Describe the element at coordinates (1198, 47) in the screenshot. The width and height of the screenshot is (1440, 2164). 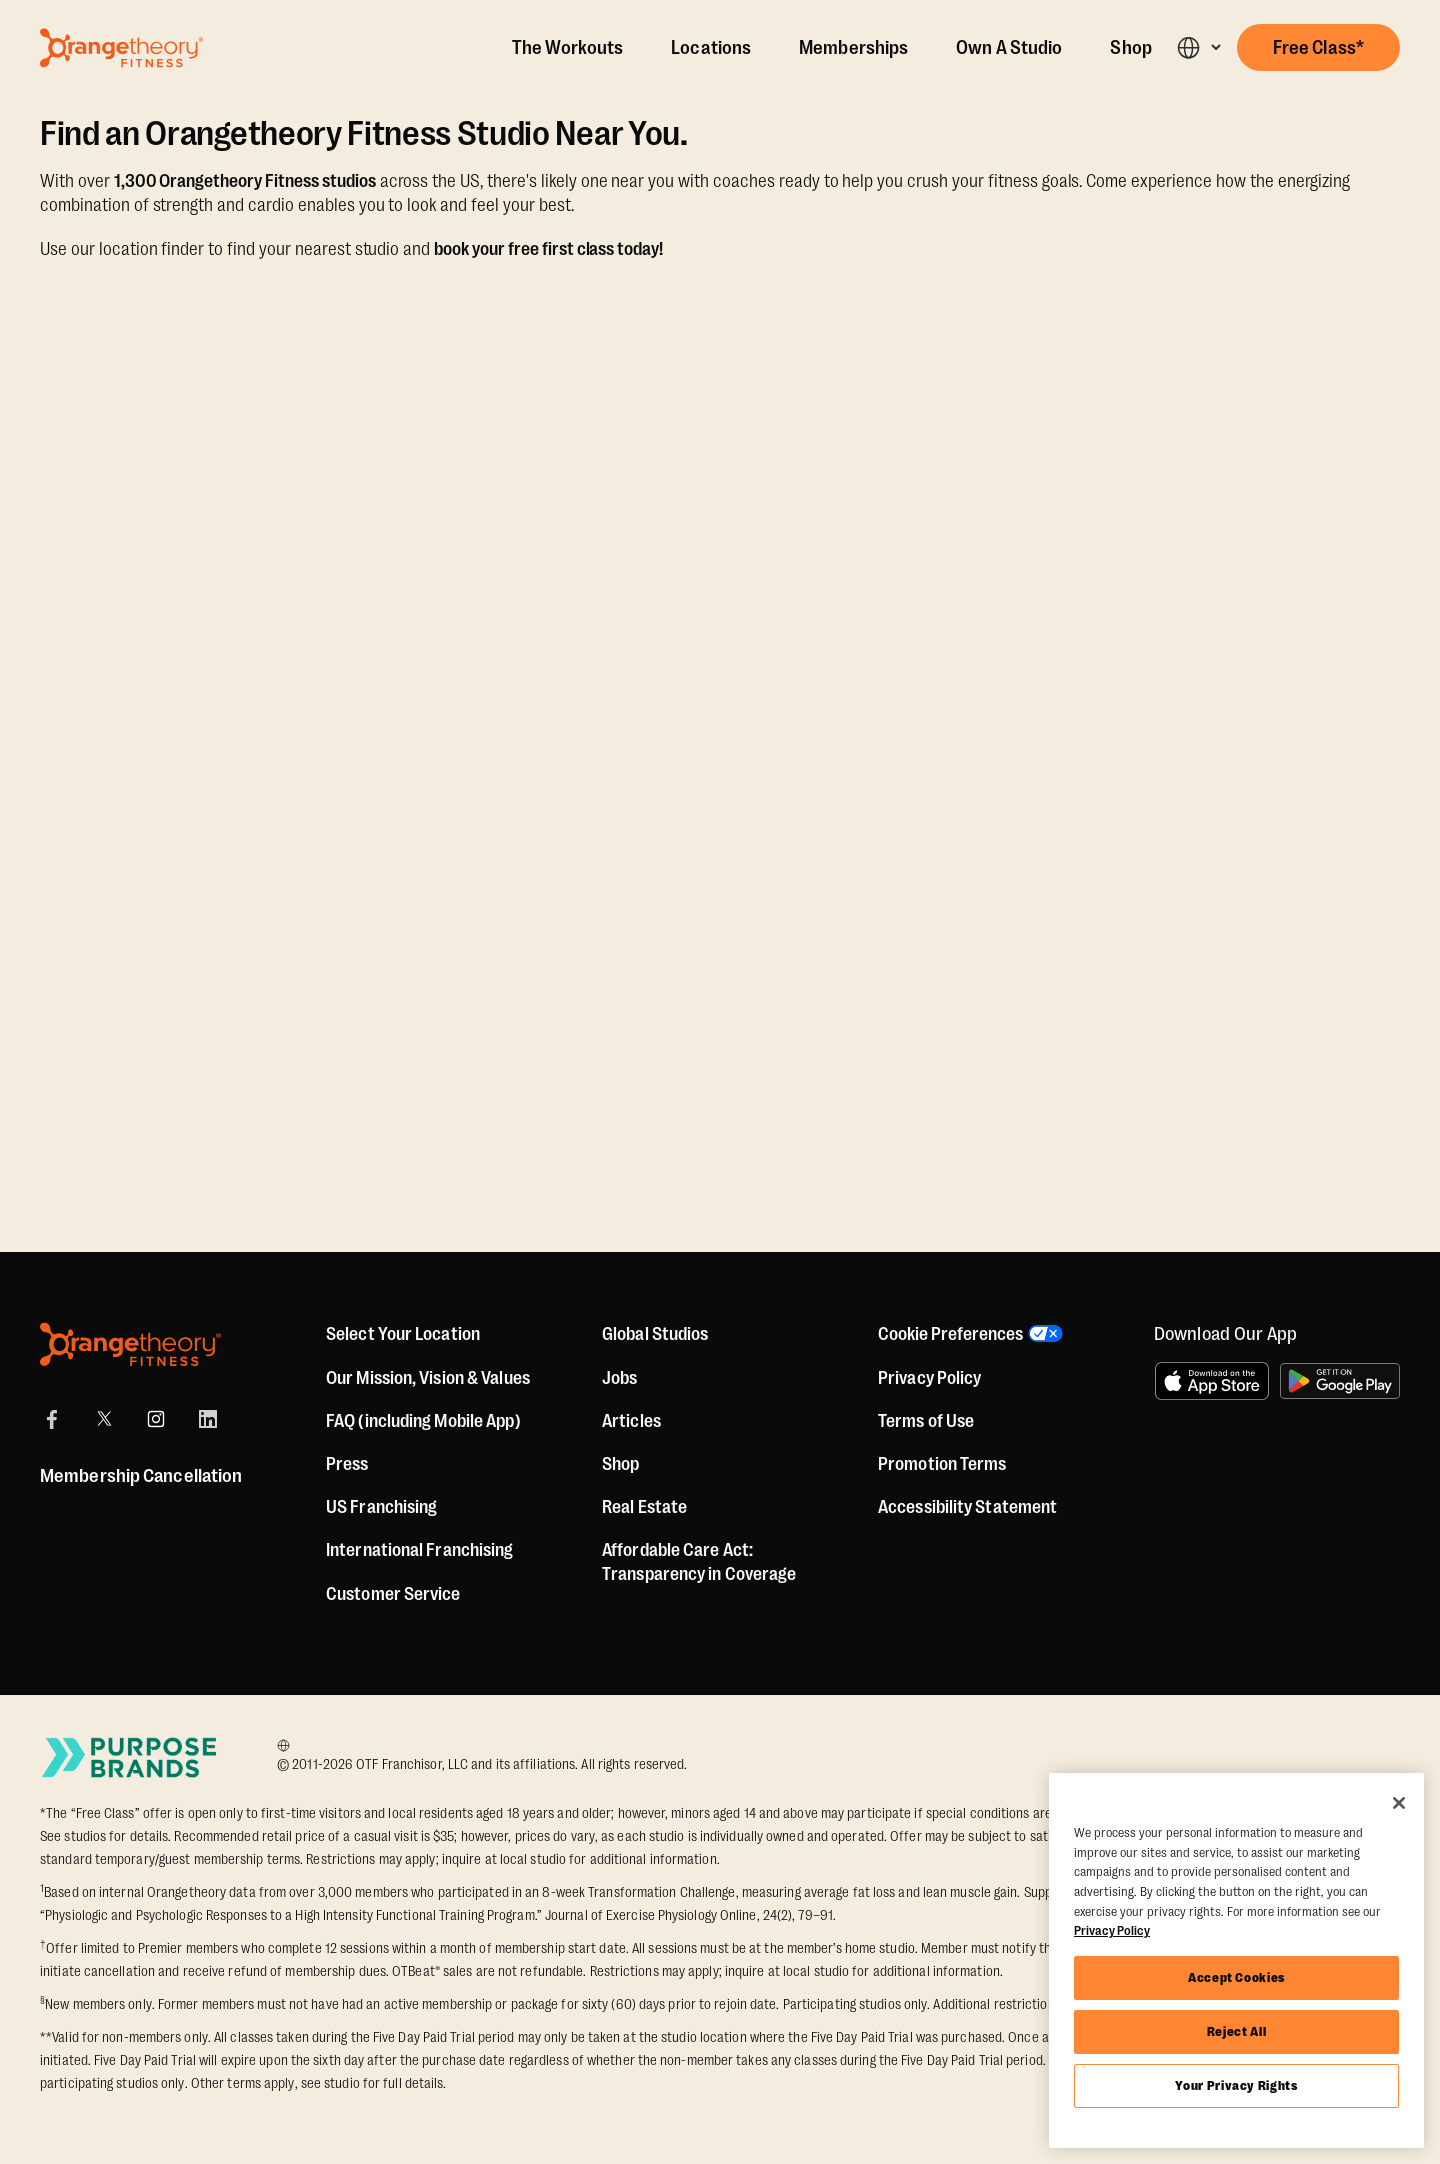
I see `[button]` at that location.